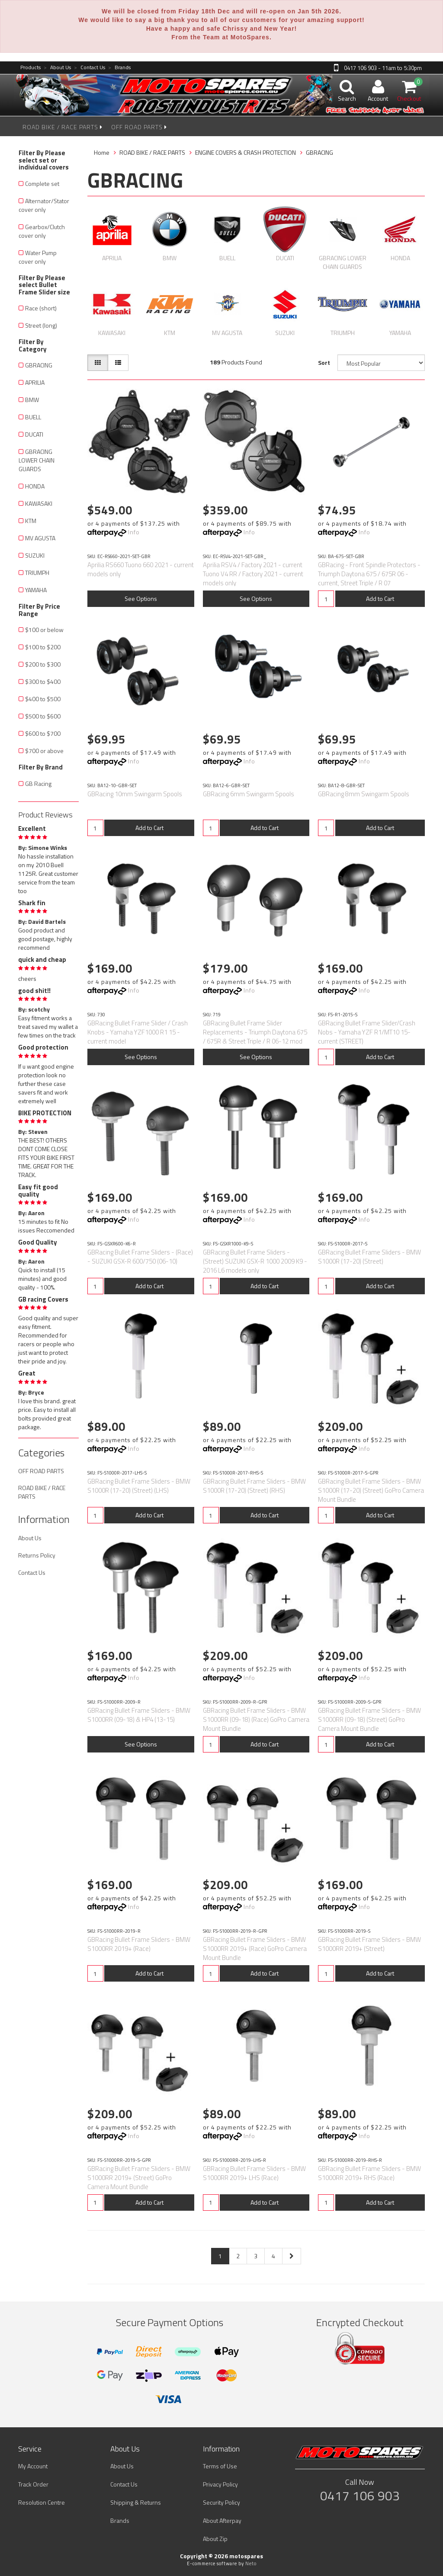  Describe the element at coordinates (251, 2563) in the screenshot. I see `Neto` at that location.